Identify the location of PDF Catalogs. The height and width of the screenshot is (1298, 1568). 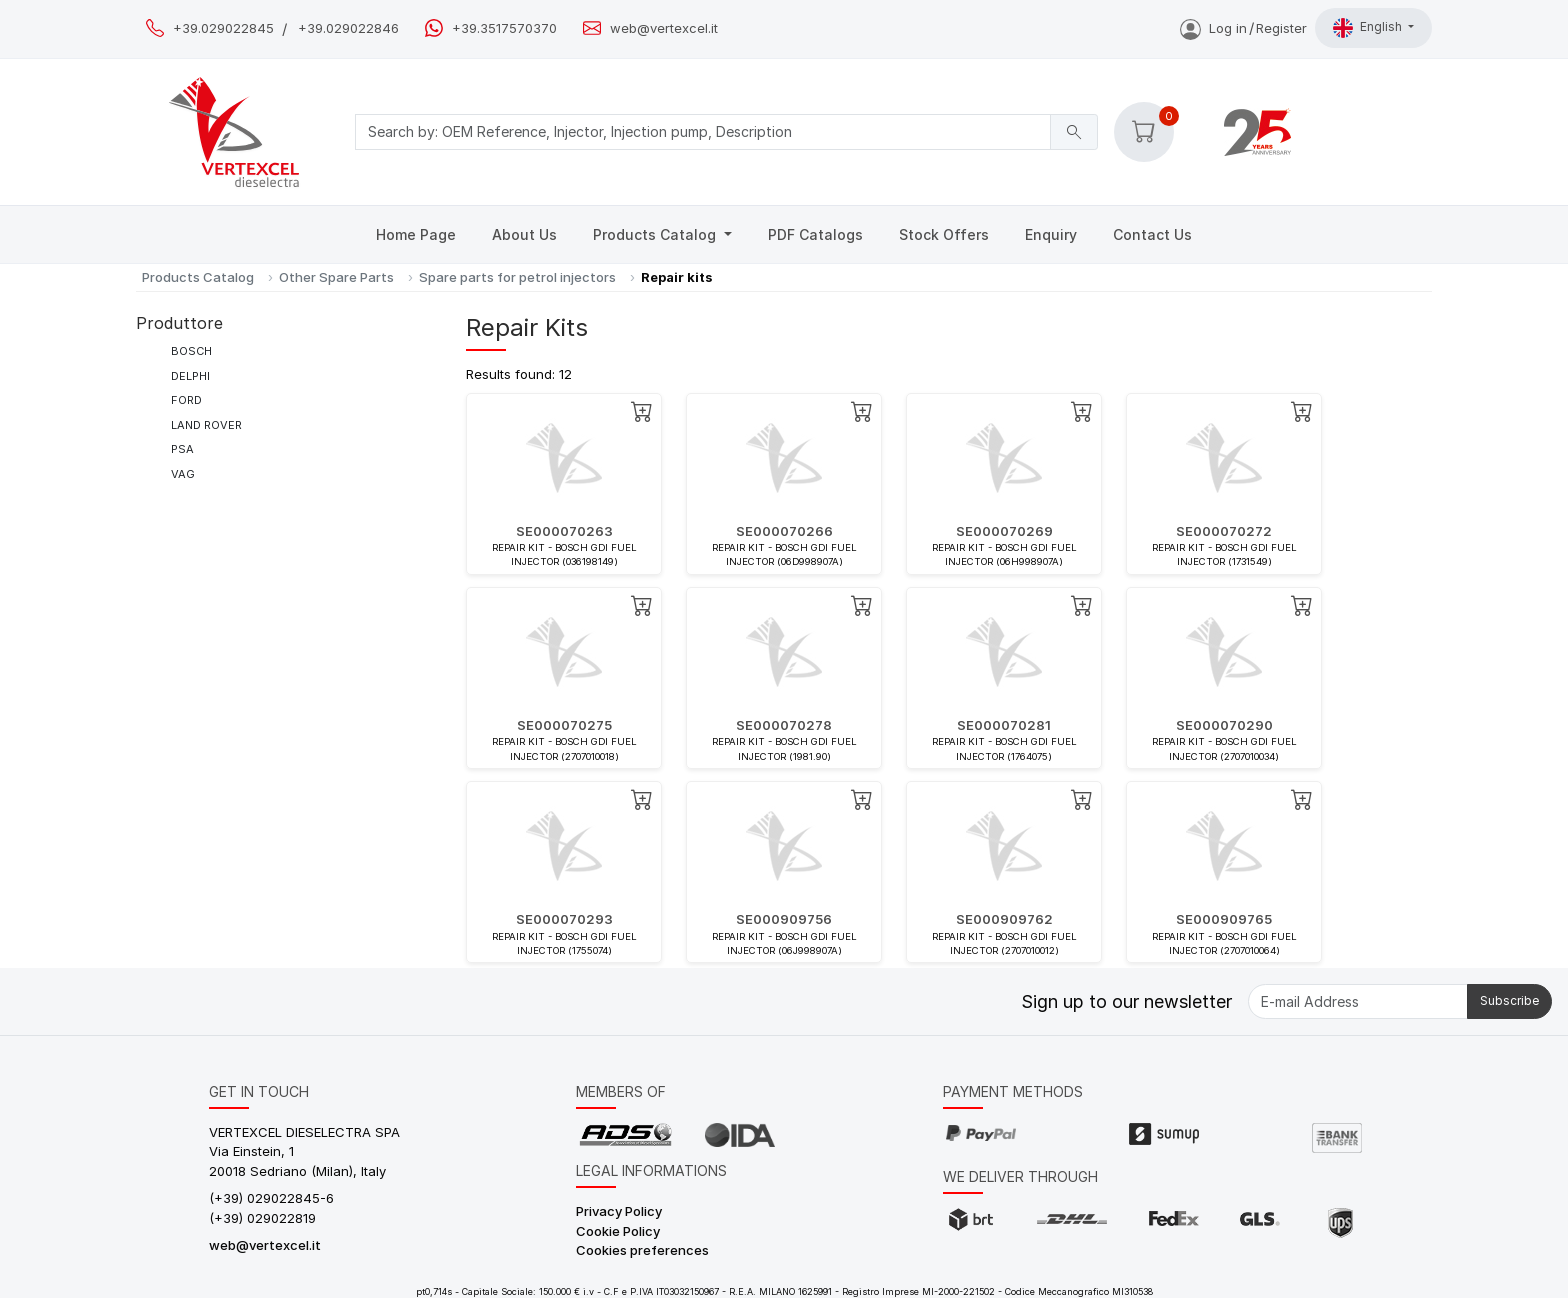
(815, 234).